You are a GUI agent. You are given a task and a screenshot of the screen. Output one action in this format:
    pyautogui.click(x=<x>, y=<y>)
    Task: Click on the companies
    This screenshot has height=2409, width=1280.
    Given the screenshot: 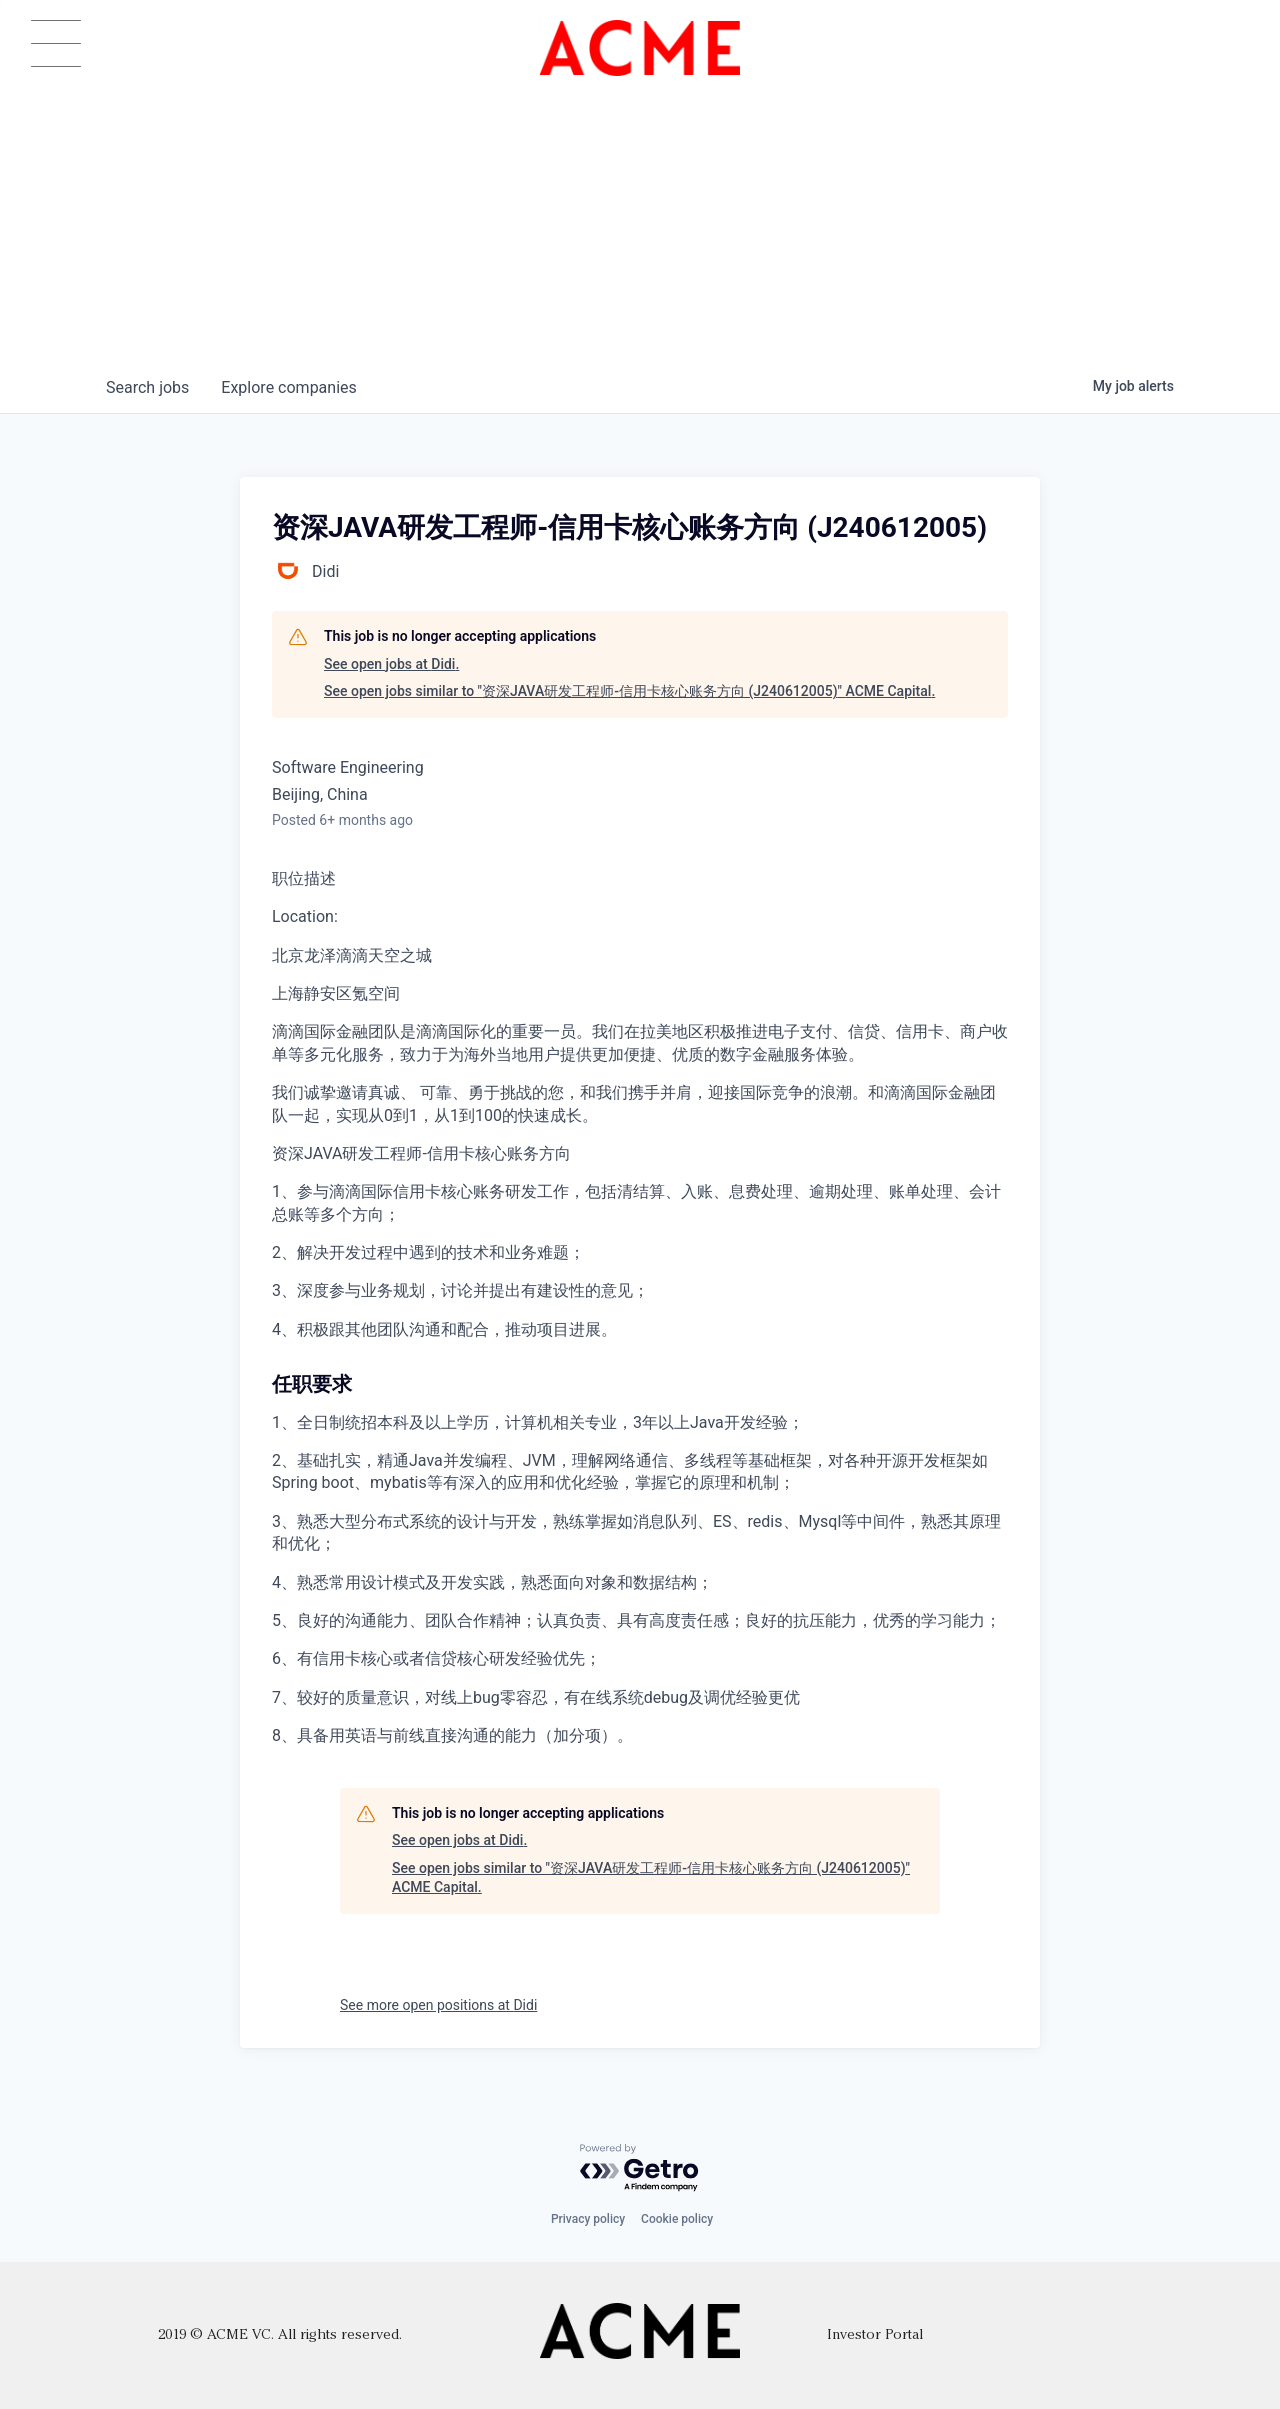 What is the action you would take?
    pyautogui.click(x=288, y=387)
    